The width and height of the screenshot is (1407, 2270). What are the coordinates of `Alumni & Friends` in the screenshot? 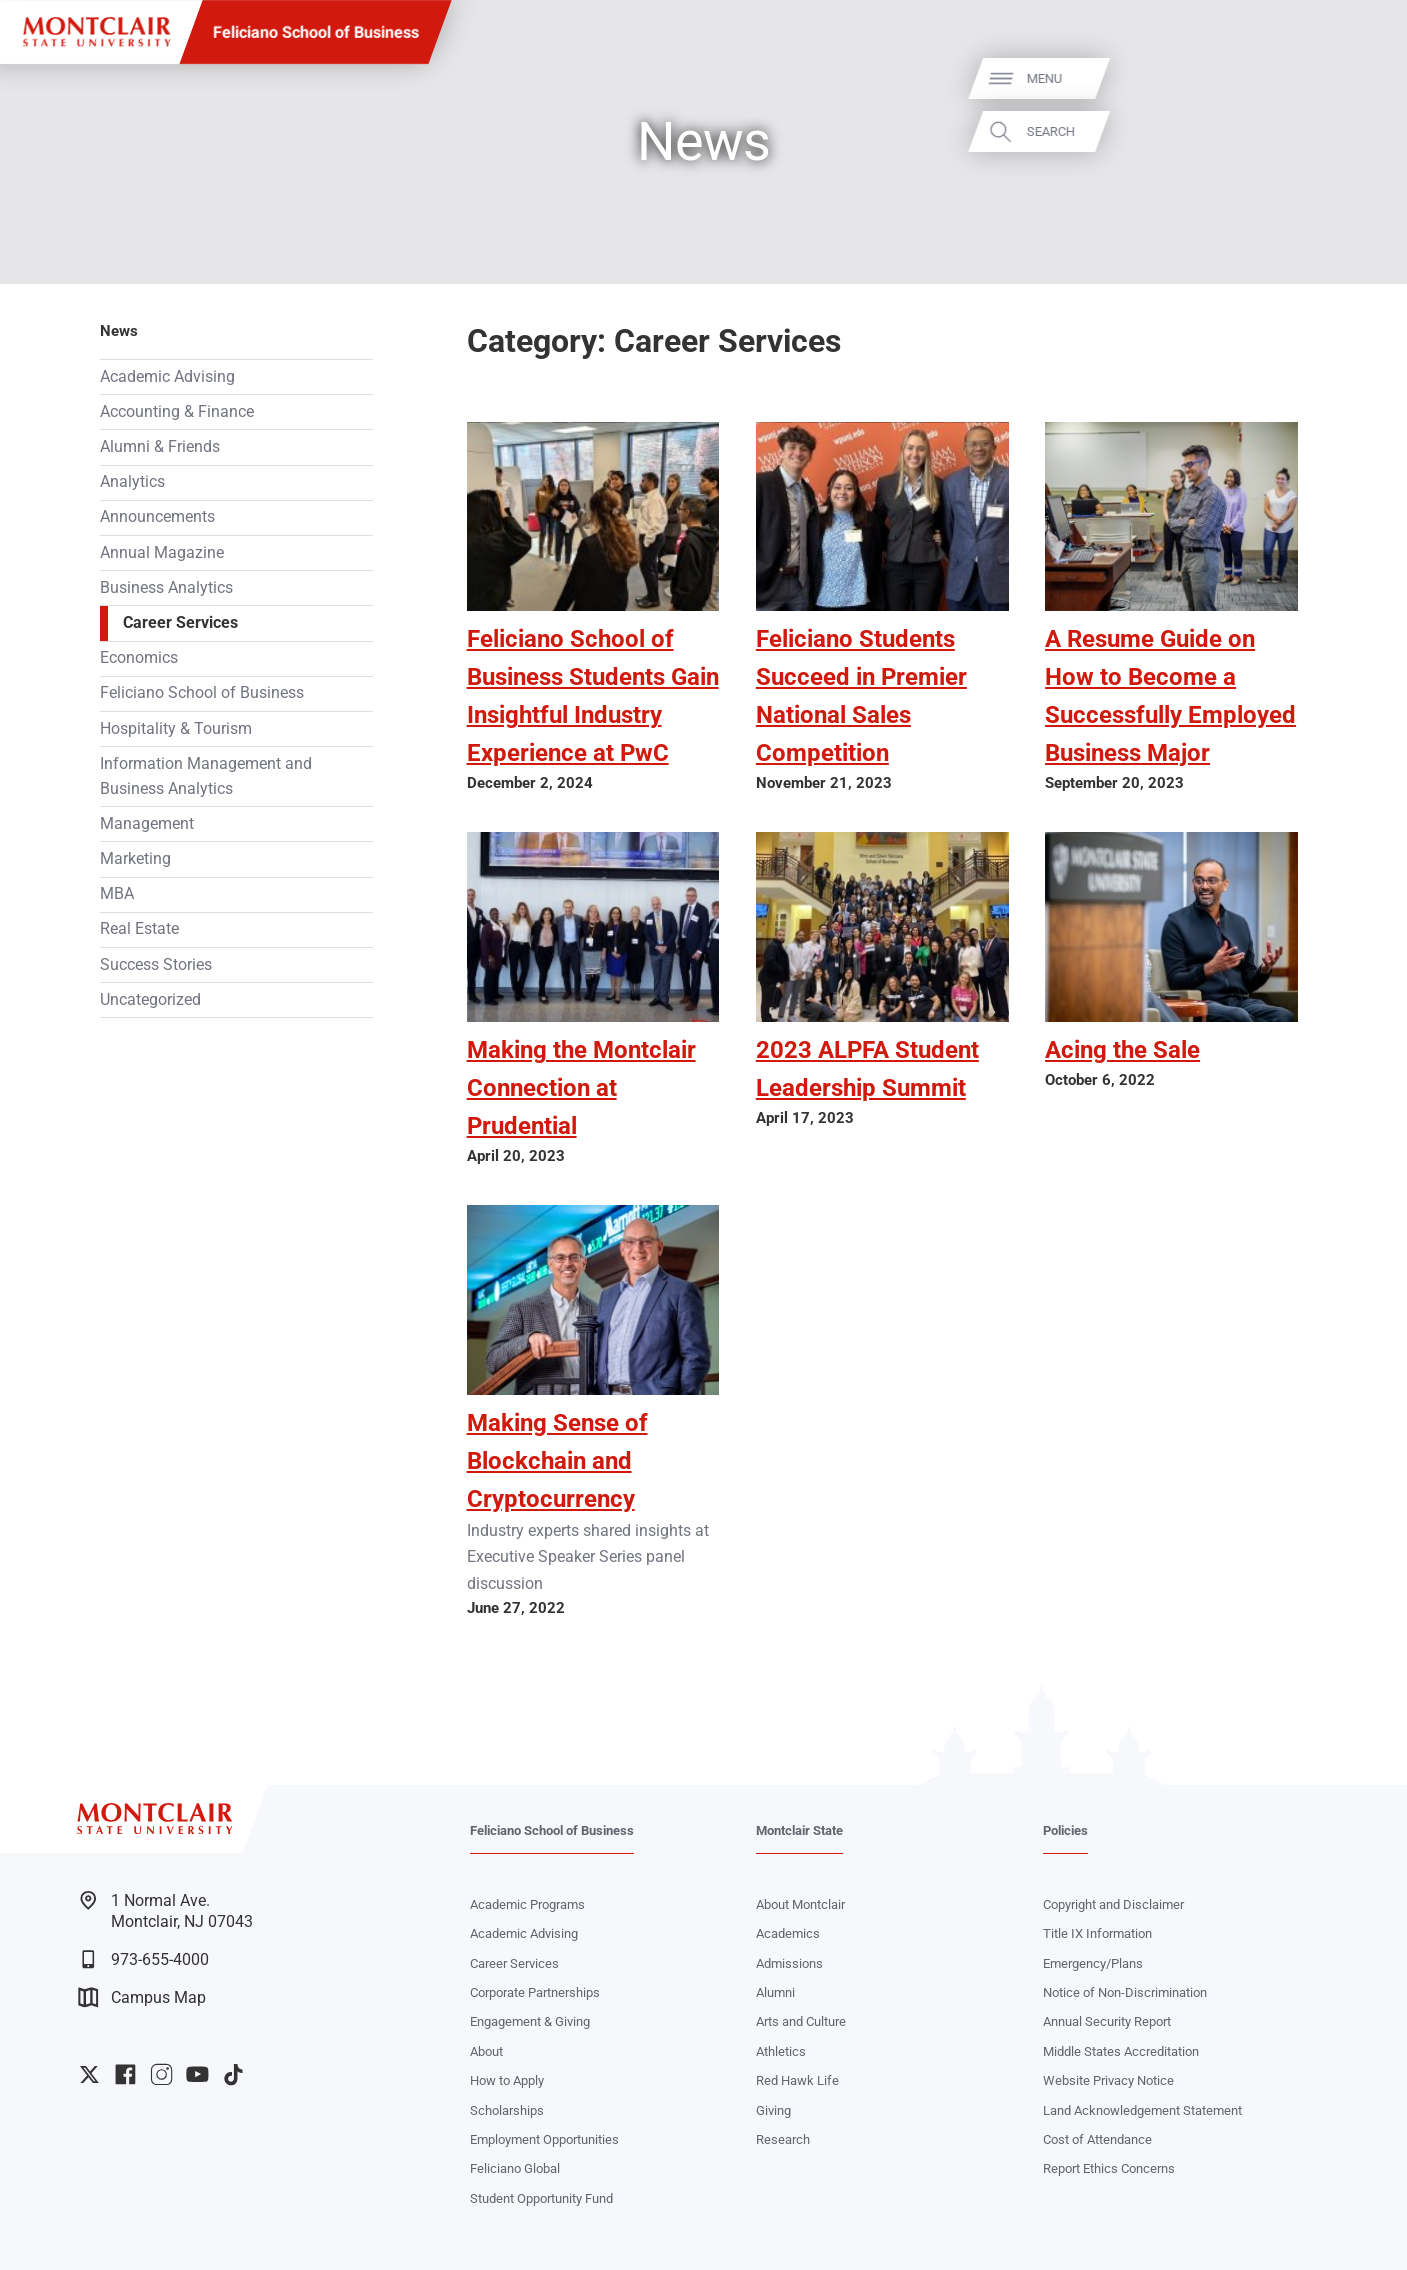 It's located at (160, 447).